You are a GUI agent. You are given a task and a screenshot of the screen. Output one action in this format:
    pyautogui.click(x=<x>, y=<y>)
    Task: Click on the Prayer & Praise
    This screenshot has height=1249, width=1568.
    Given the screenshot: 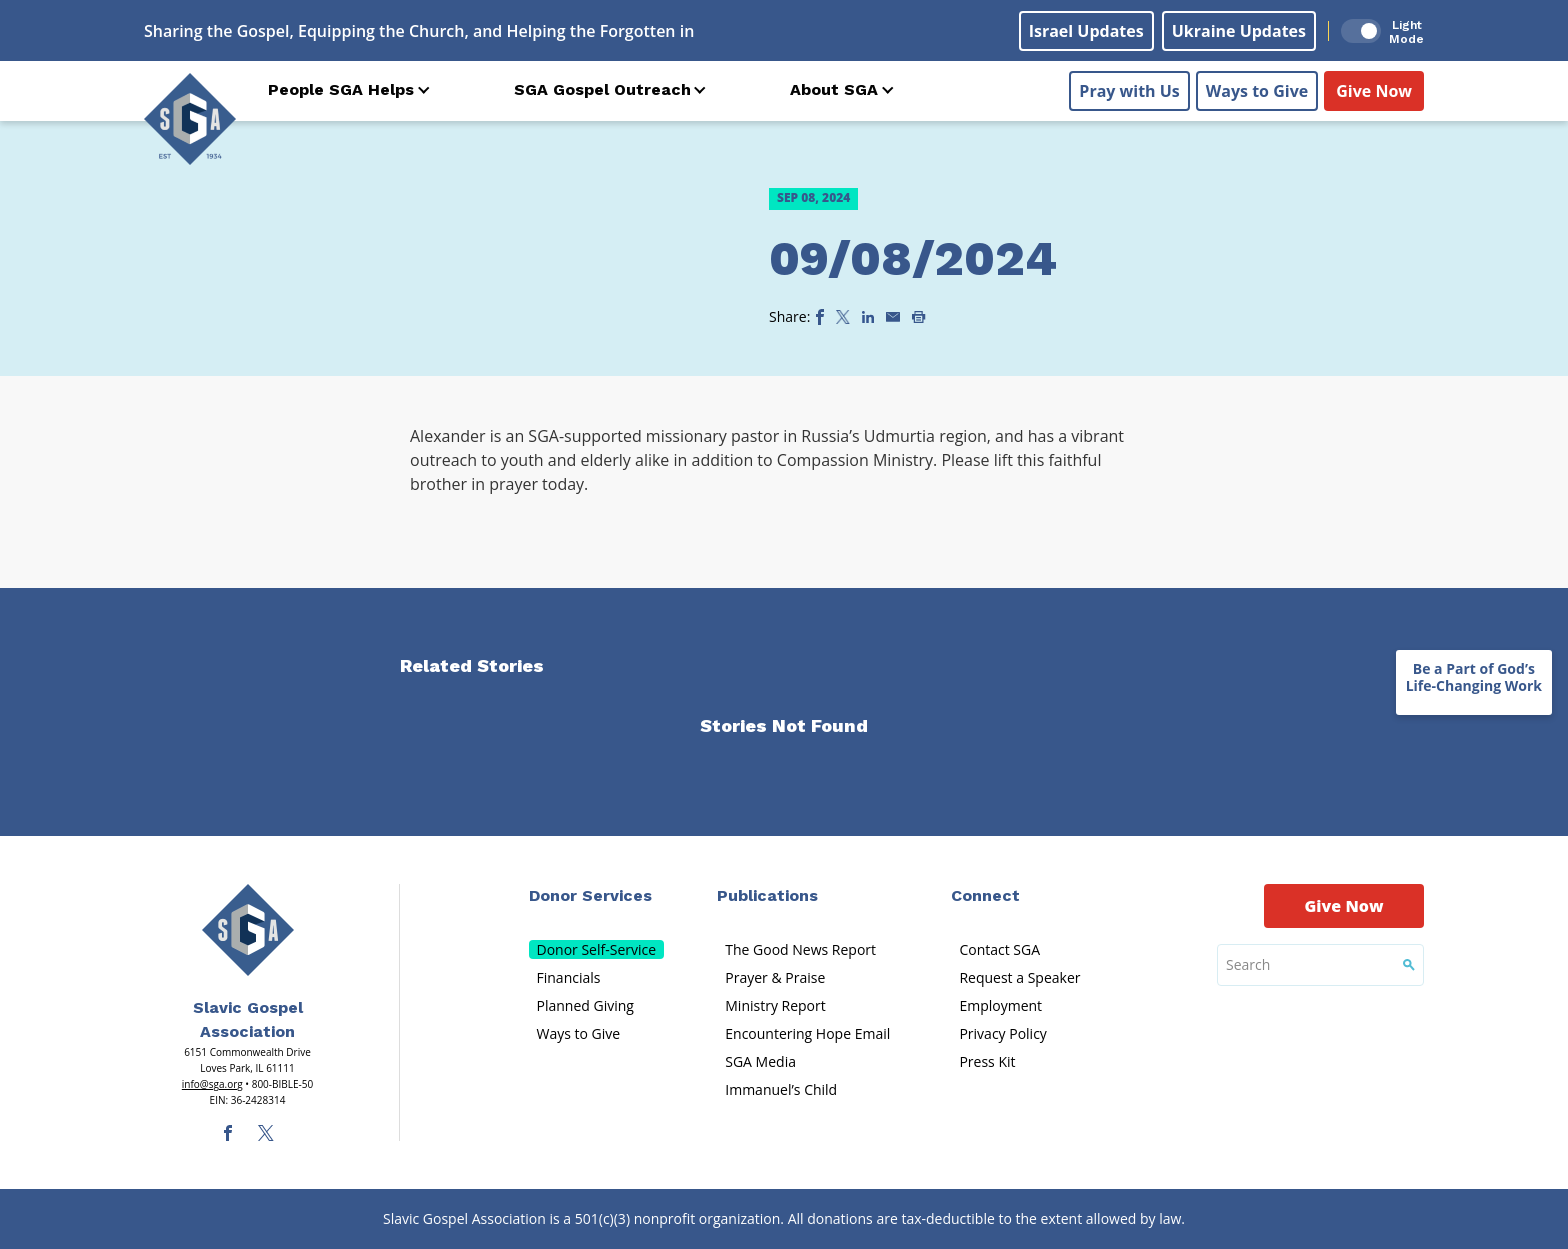 What is the action you would take?
    pyautogui.click(x=775, y=977)
    